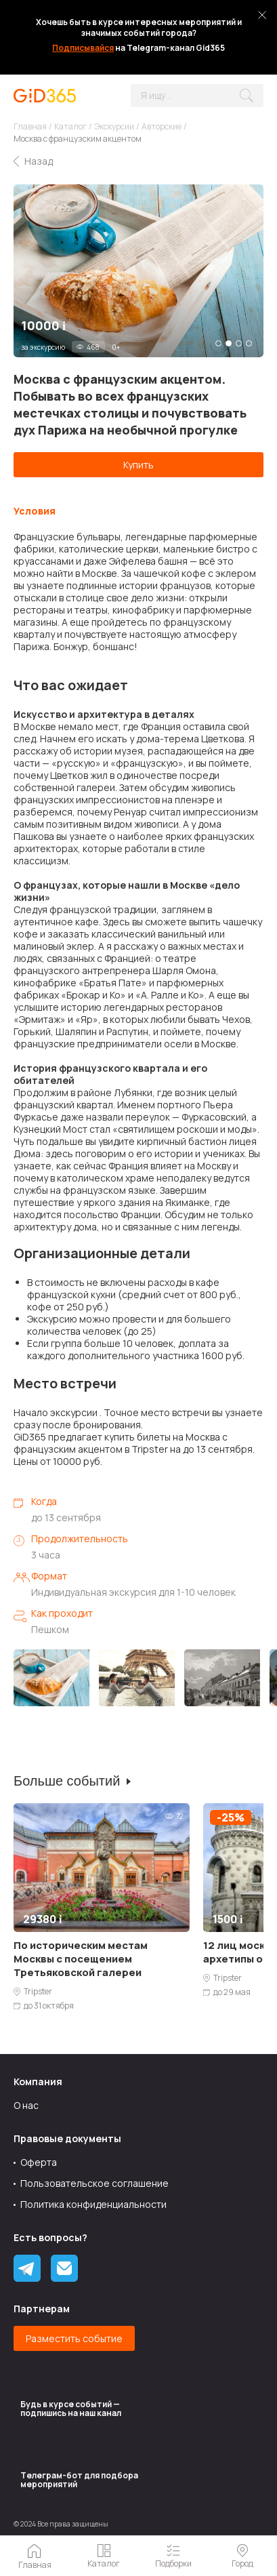 The height and width of the screenshot is (2576, 277). Describe the element at coordinates (94, 2183) in the screenshot. I see `Пользовательское соглашение` at that location.